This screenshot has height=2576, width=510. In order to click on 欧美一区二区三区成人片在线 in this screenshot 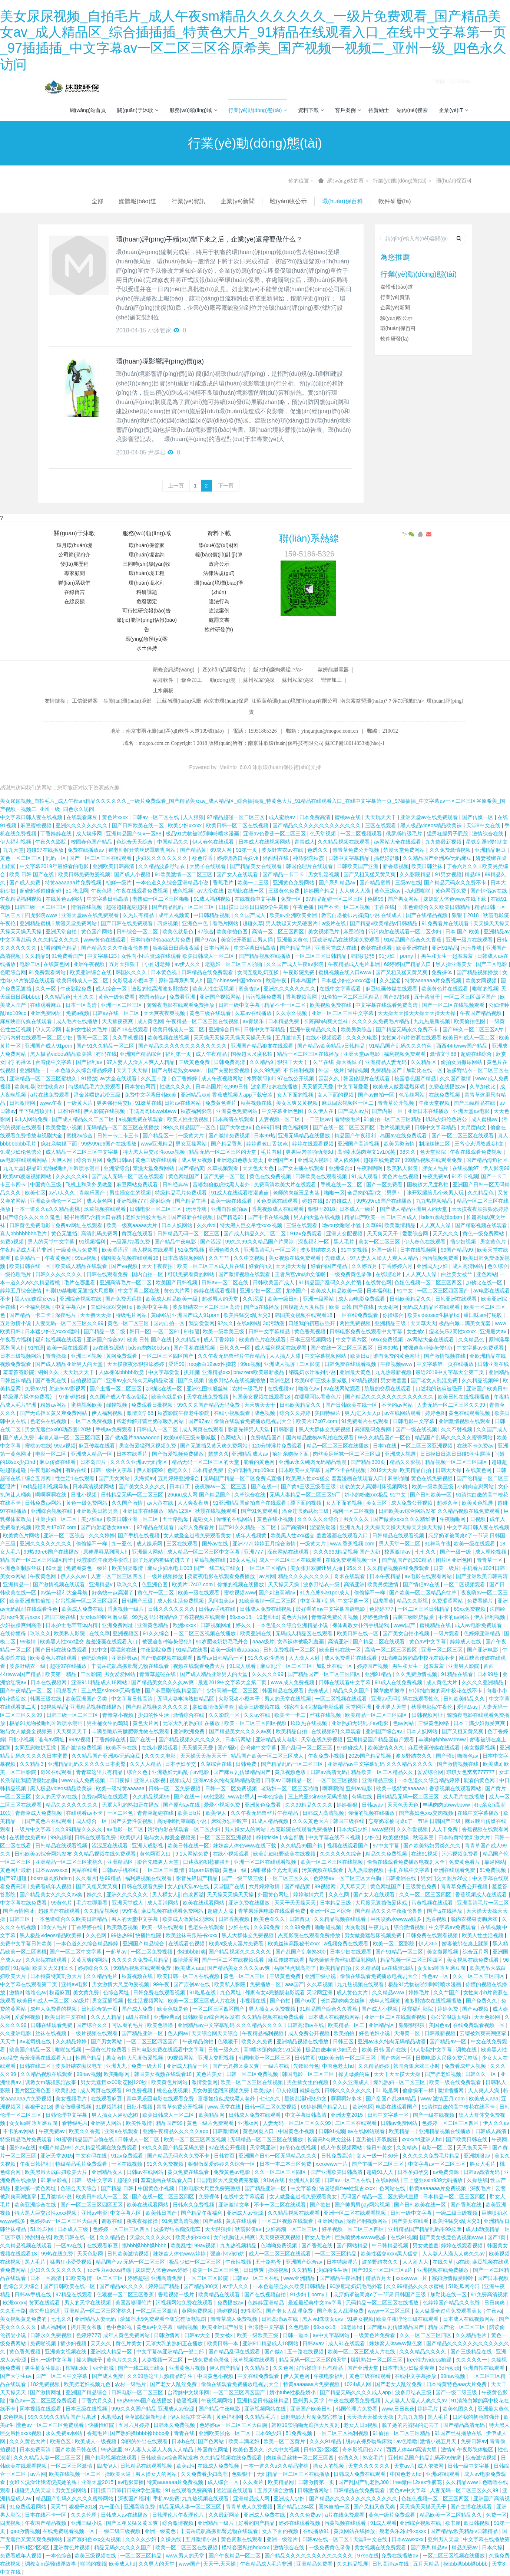, I will do `click(211, 1266)`.